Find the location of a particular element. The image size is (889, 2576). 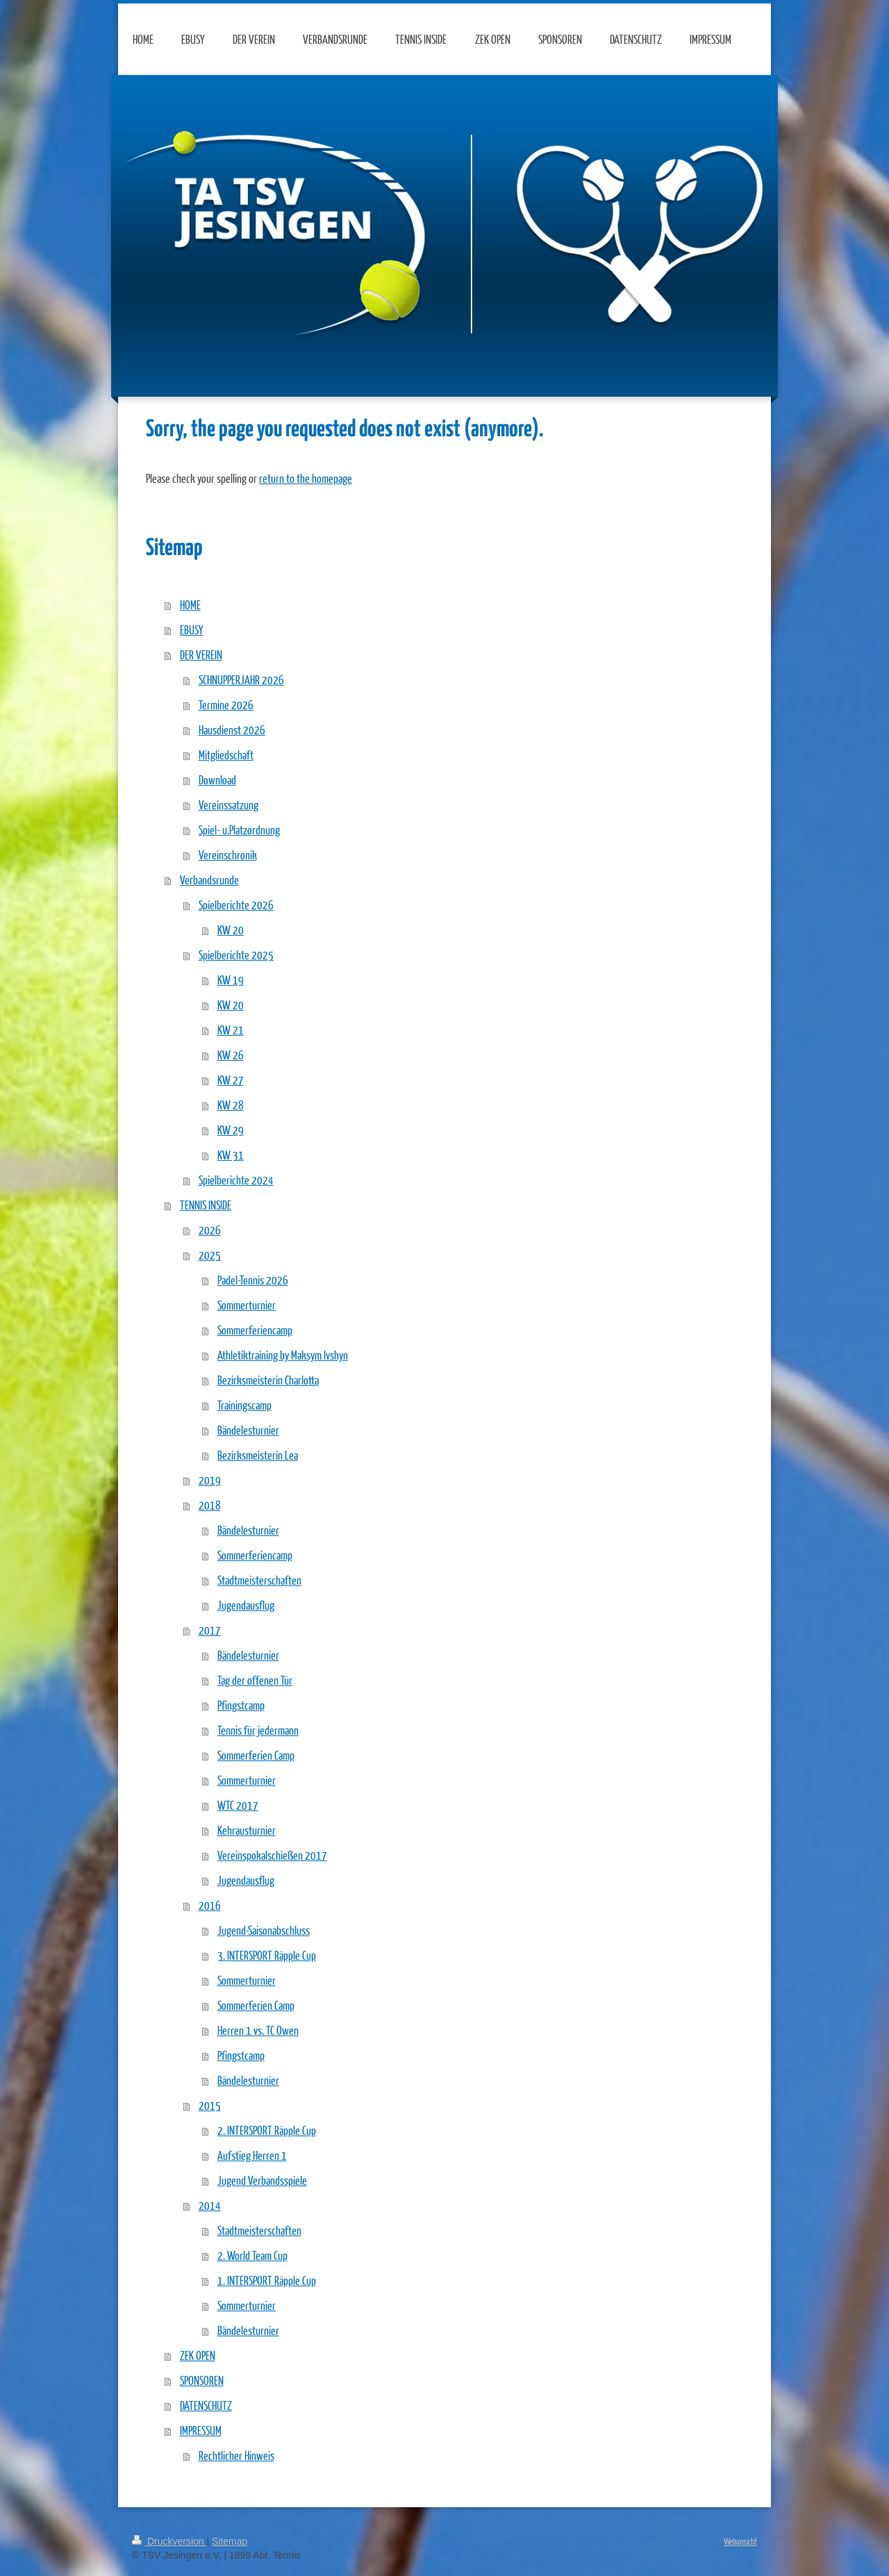

SPONSOREN is located at coordinates (202, 2380).